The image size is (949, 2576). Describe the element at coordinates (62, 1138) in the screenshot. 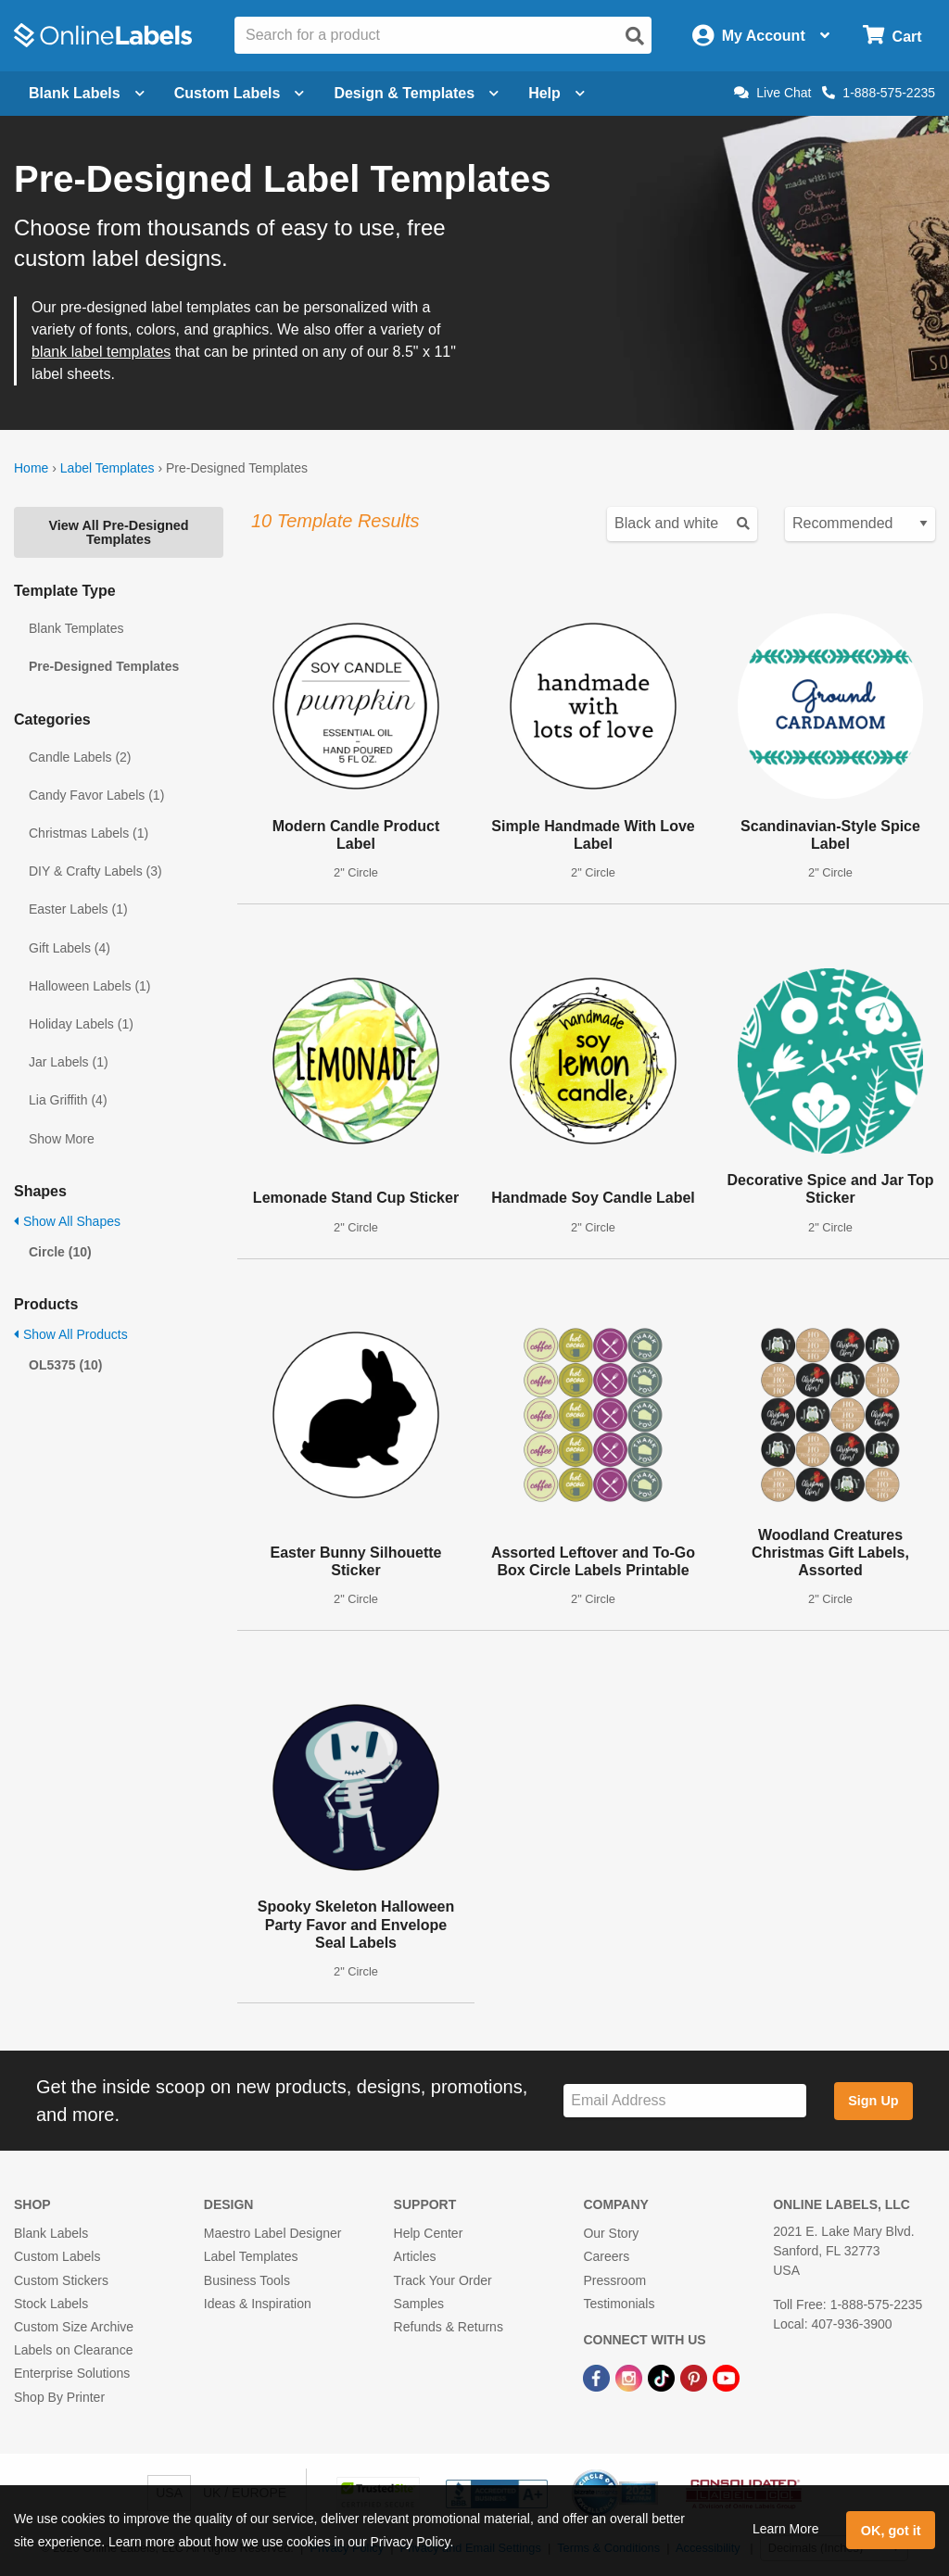

I see `Show More` at that location.